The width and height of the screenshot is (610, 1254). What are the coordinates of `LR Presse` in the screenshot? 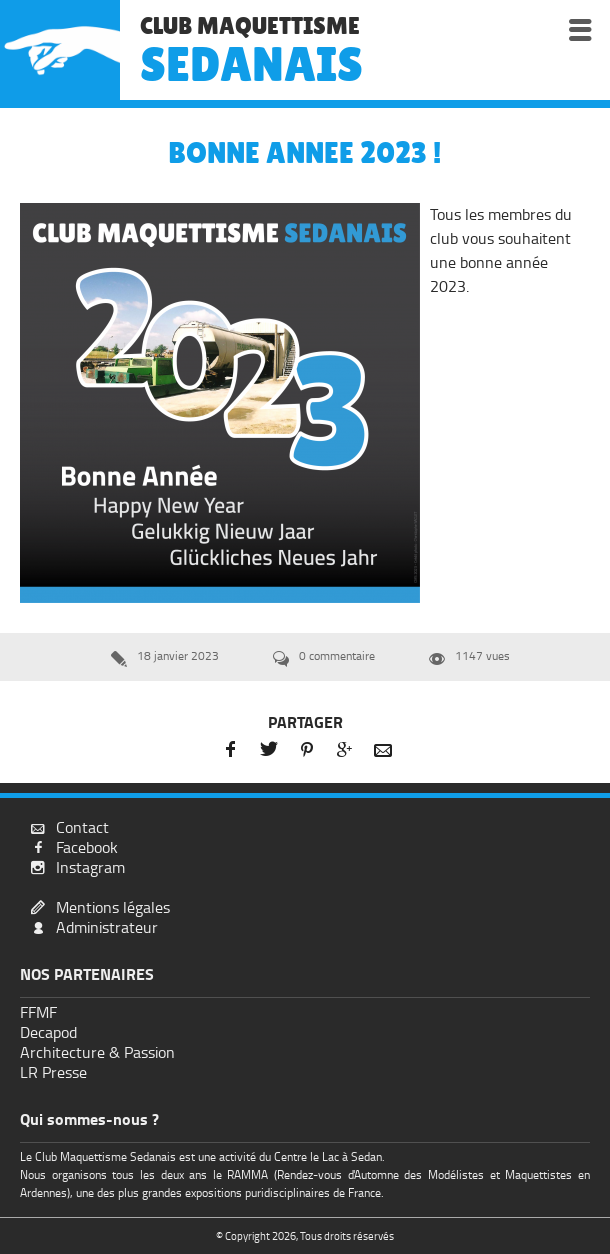 It's located at (53, 1072).